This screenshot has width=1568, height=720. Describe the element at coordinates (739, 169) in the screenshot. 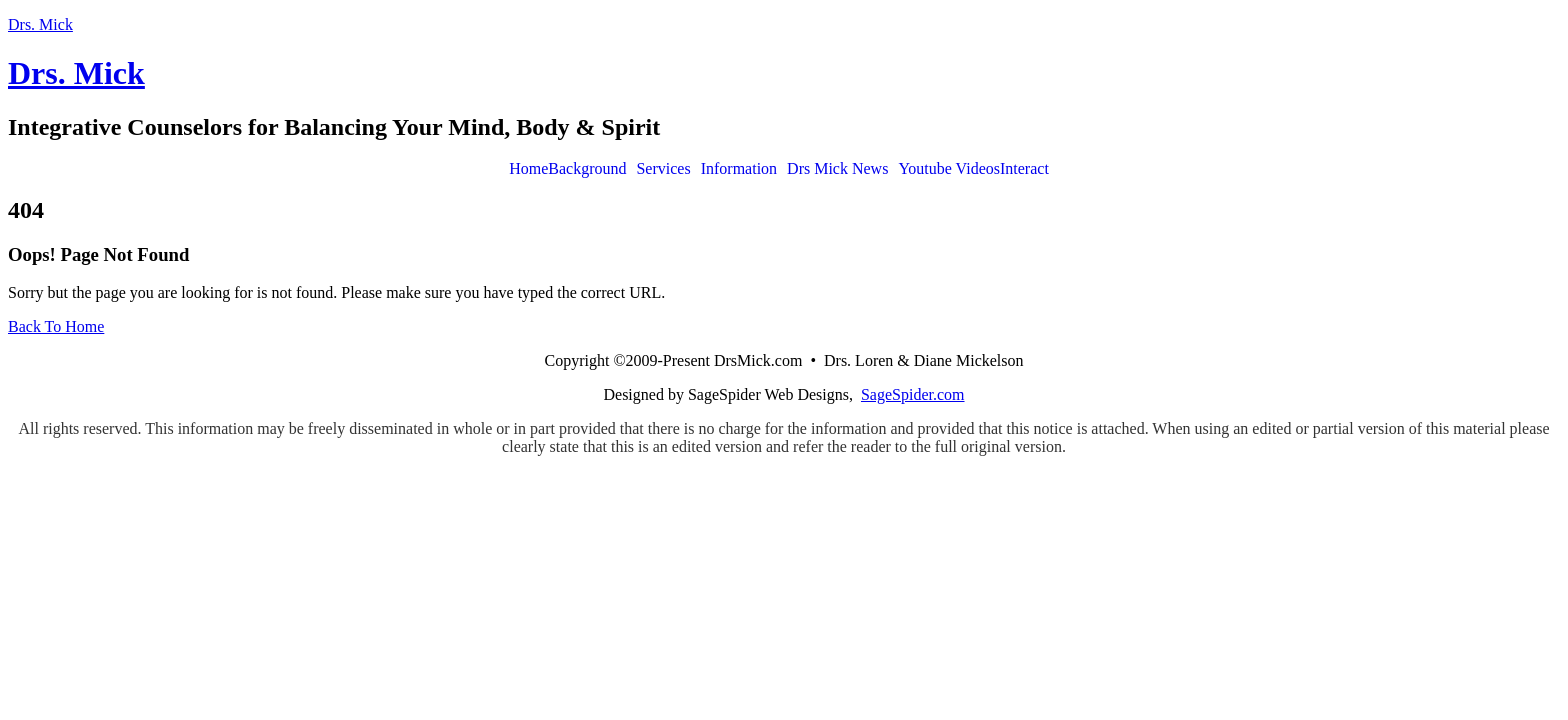

I see `Information` at that location.